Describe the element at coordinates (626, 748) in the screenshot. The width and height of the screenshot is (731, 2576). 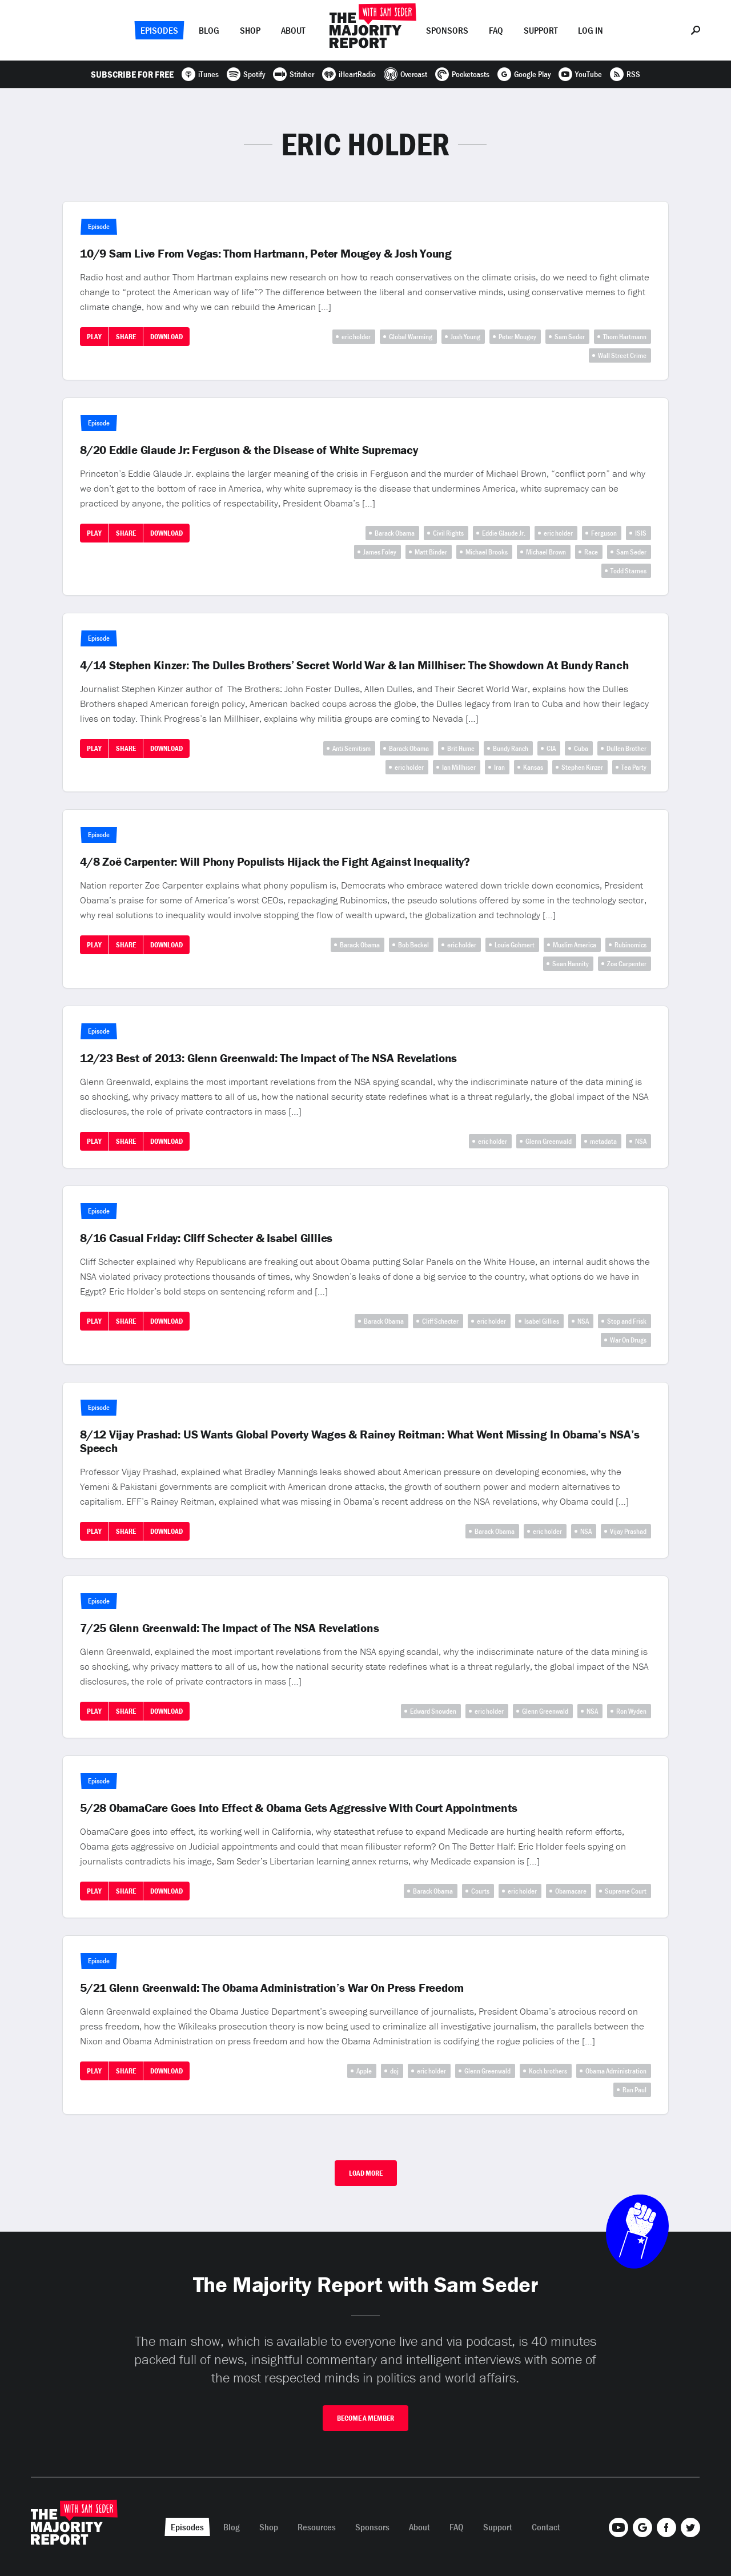
I see `Dullen Brother` at that location.